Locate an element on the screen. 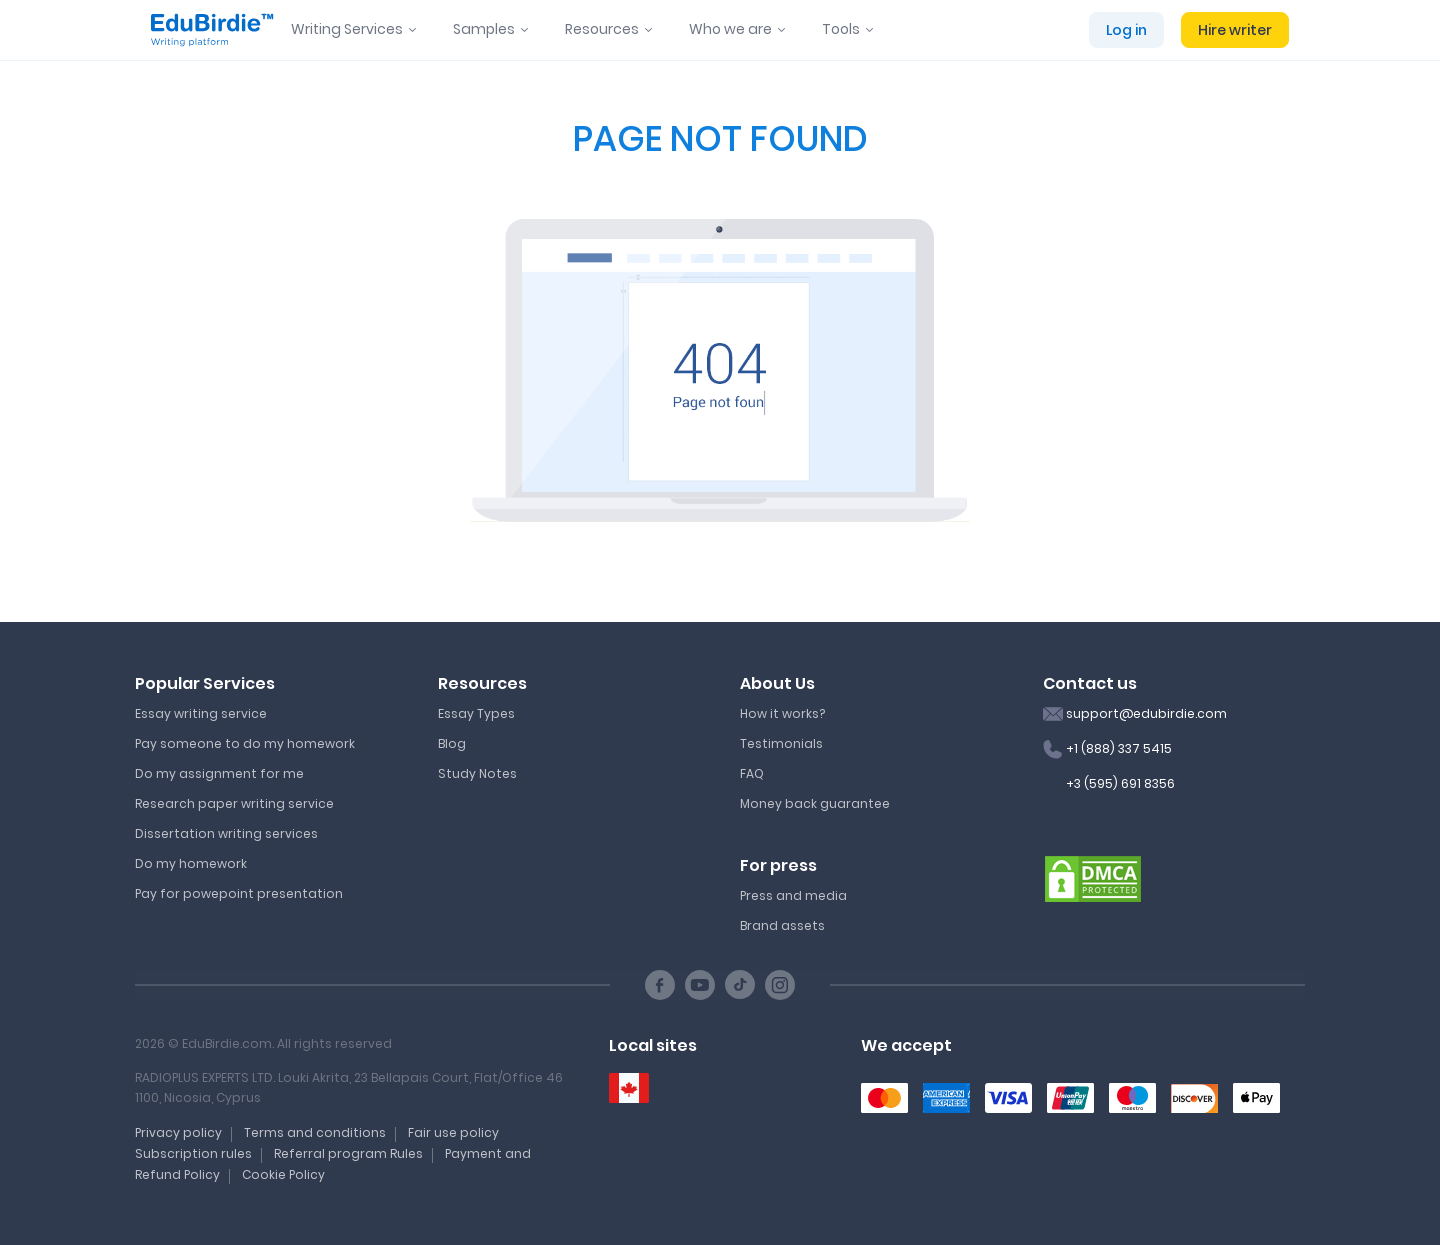  Referral program Rules is located at coordinates (348, 1153).